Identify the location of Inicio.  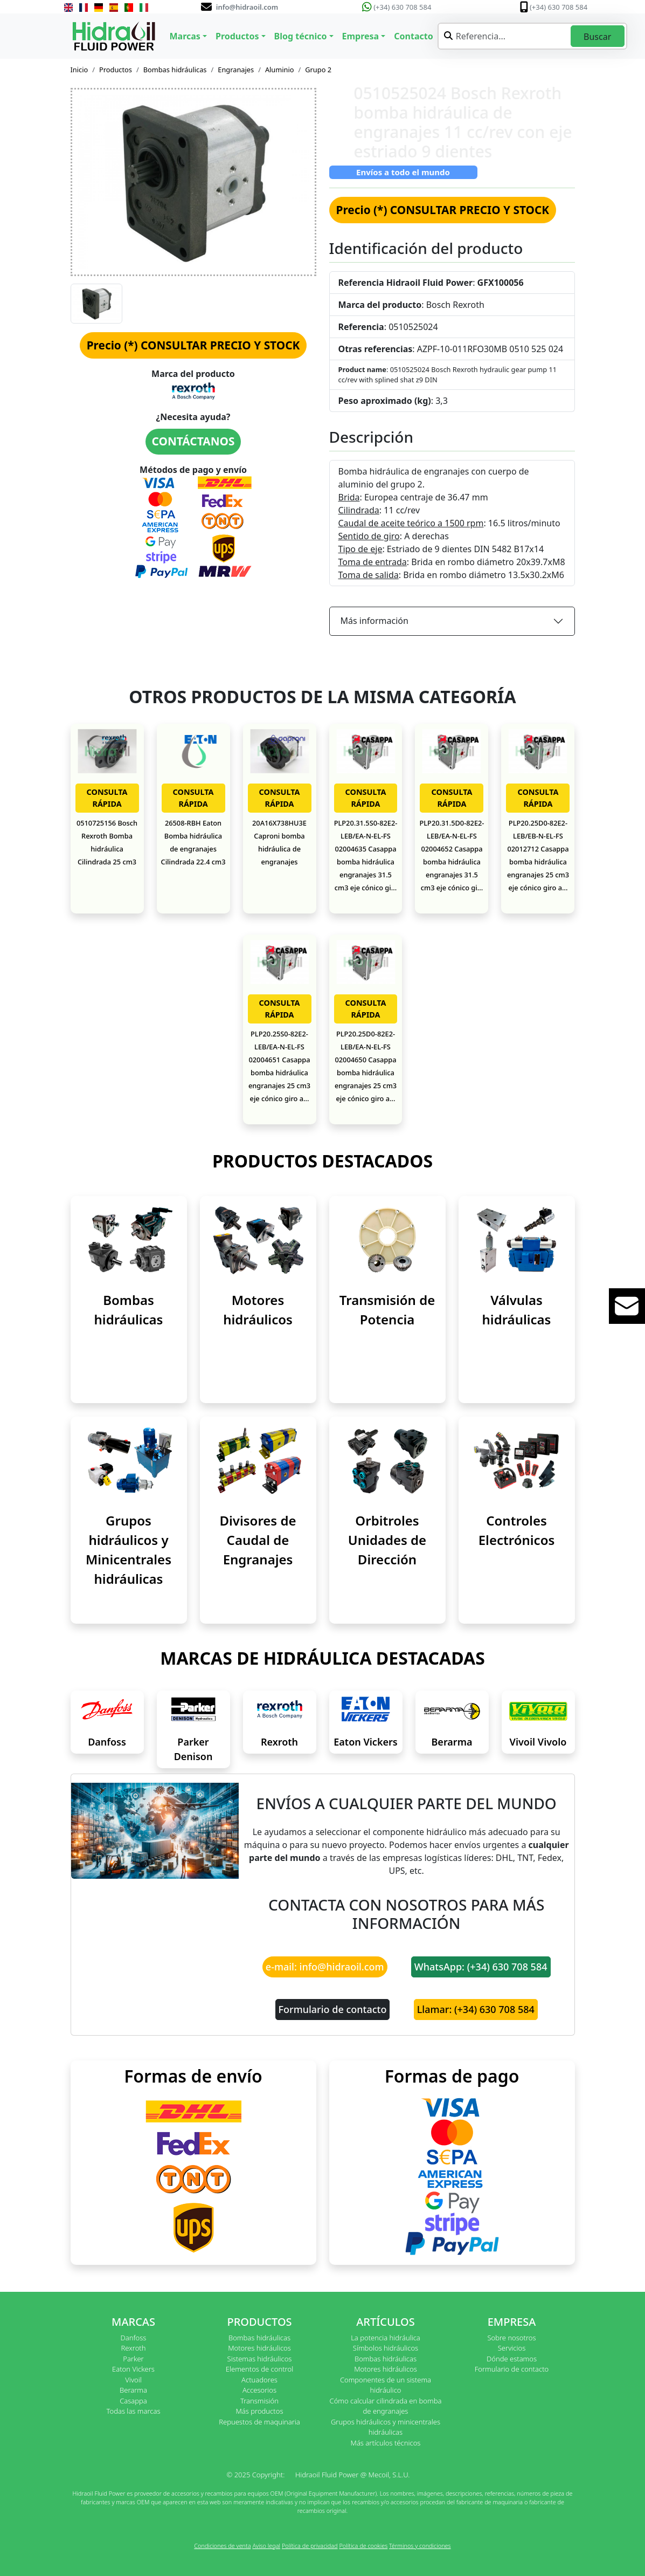
(79, 69).